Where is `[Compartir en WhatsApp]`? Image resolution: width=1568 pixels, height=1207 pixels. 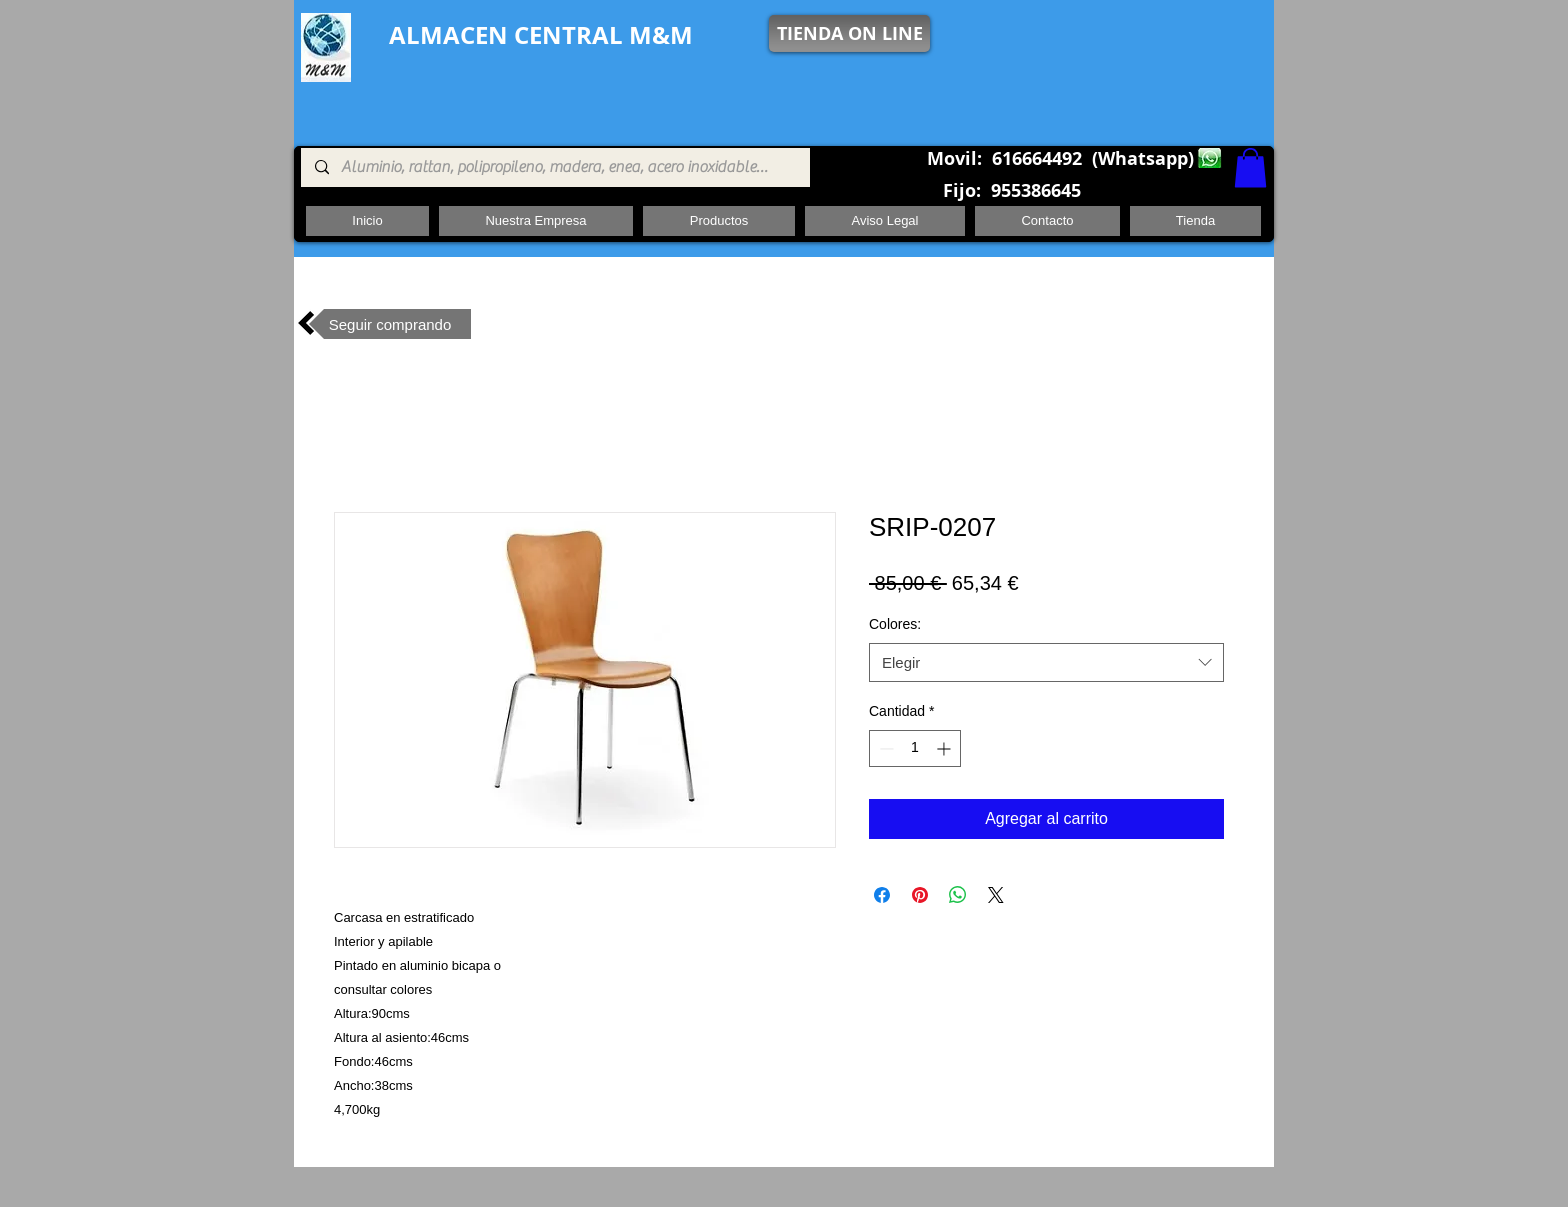
[Compartir en WhatsApp] is located at coordinates (958, 895).